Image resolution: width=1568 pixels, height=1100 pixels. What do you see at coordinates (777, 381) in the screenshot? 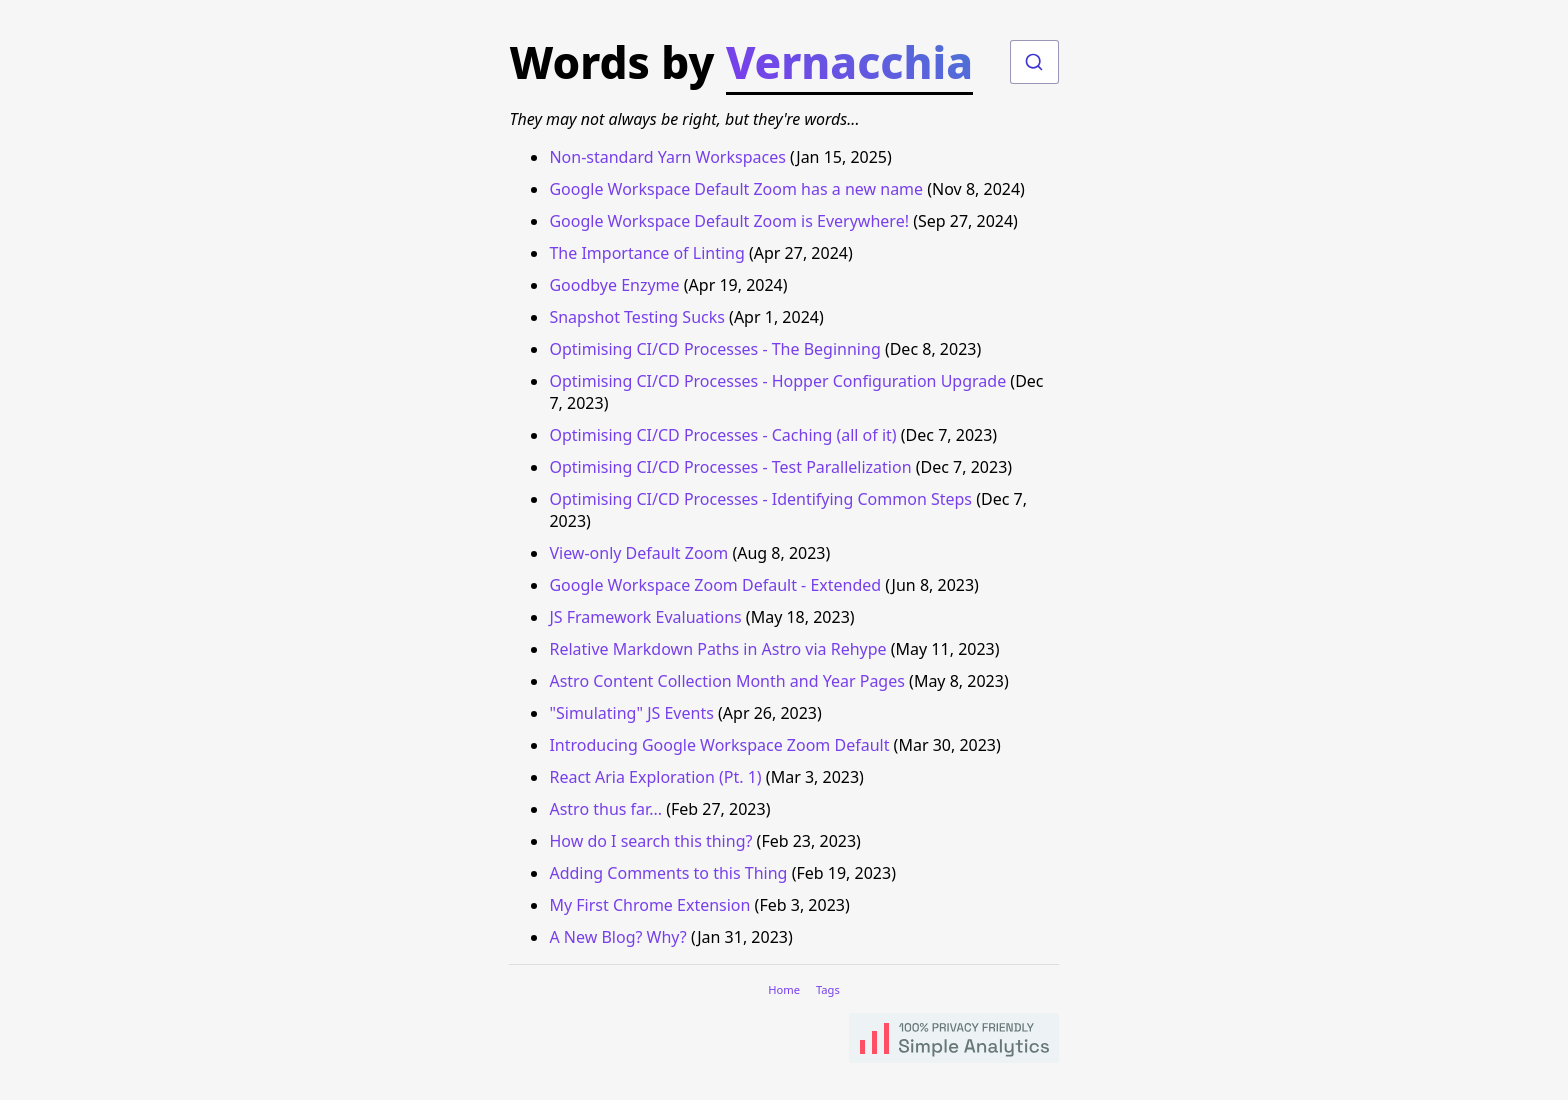
I see `Optimising CI/CD Processes - Hopper Configuration Upgrade` at bounding box center [777, 381].